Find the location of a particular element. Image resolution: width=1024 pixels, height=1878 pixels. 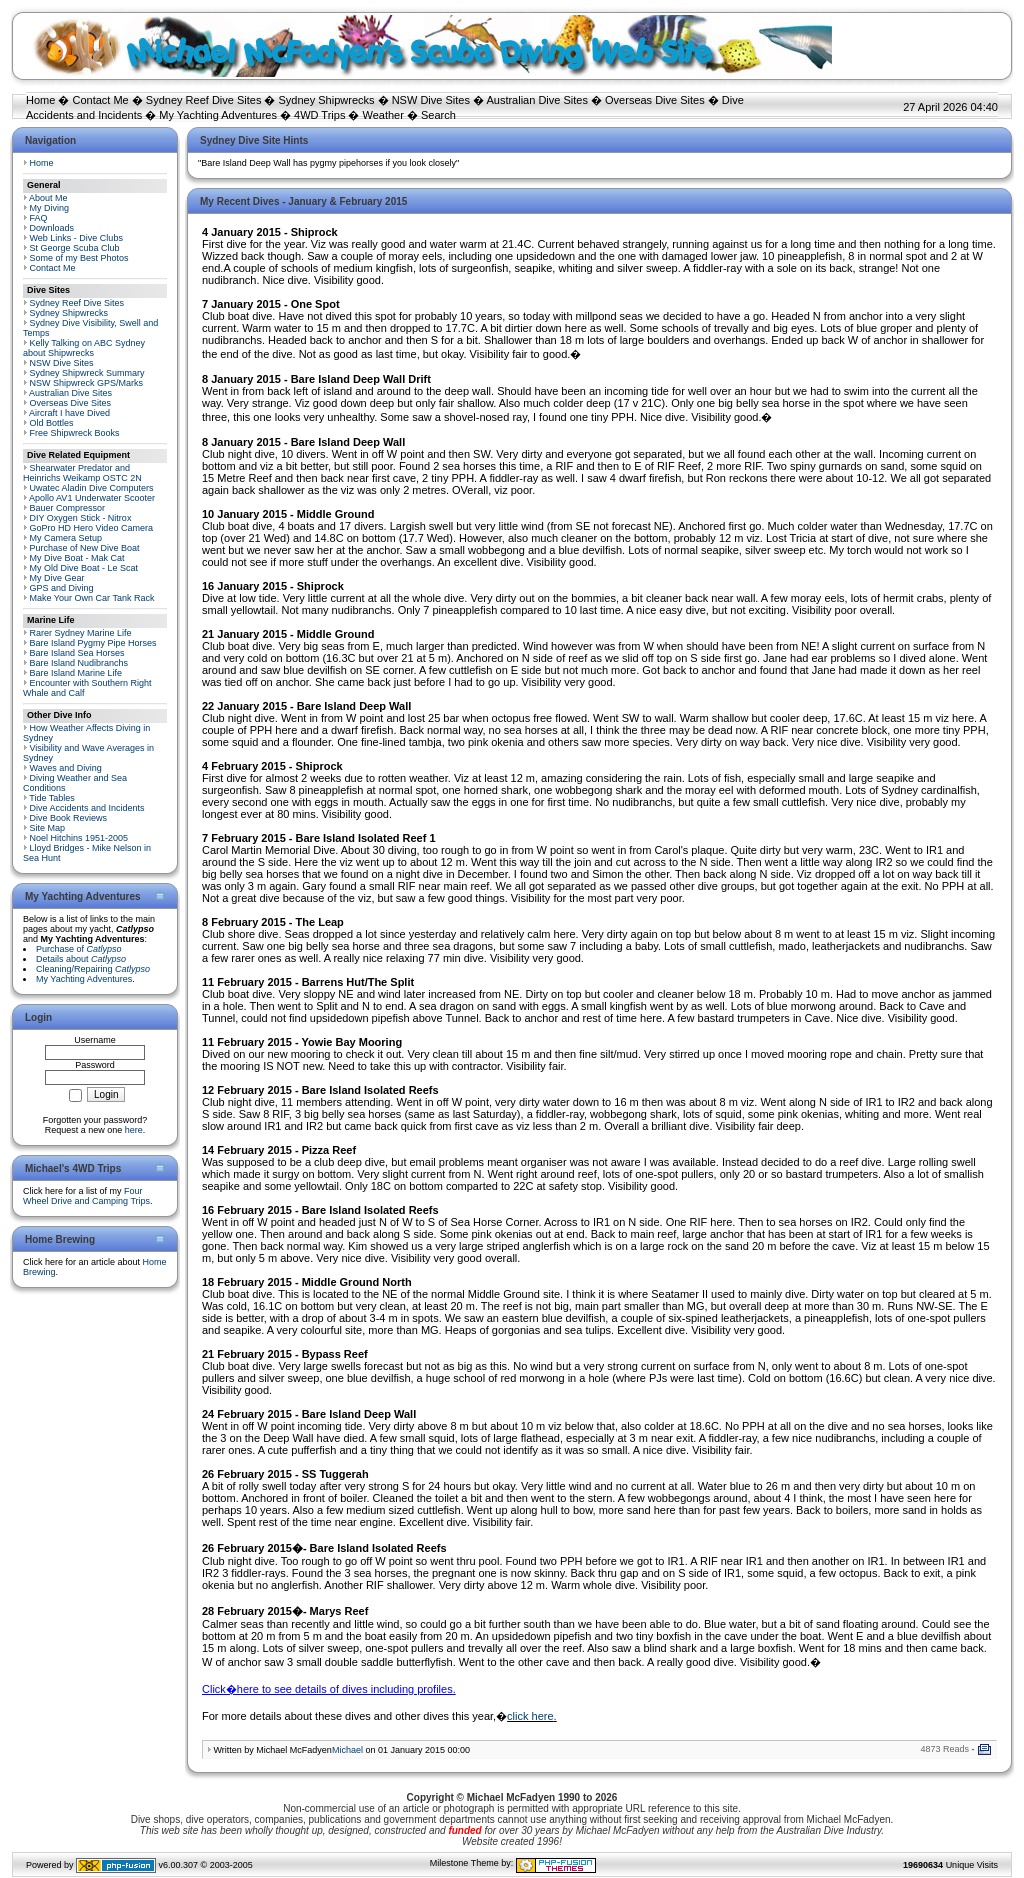

Four Wheel Drive and Camping Trips is located at coordinates (86, 1196).